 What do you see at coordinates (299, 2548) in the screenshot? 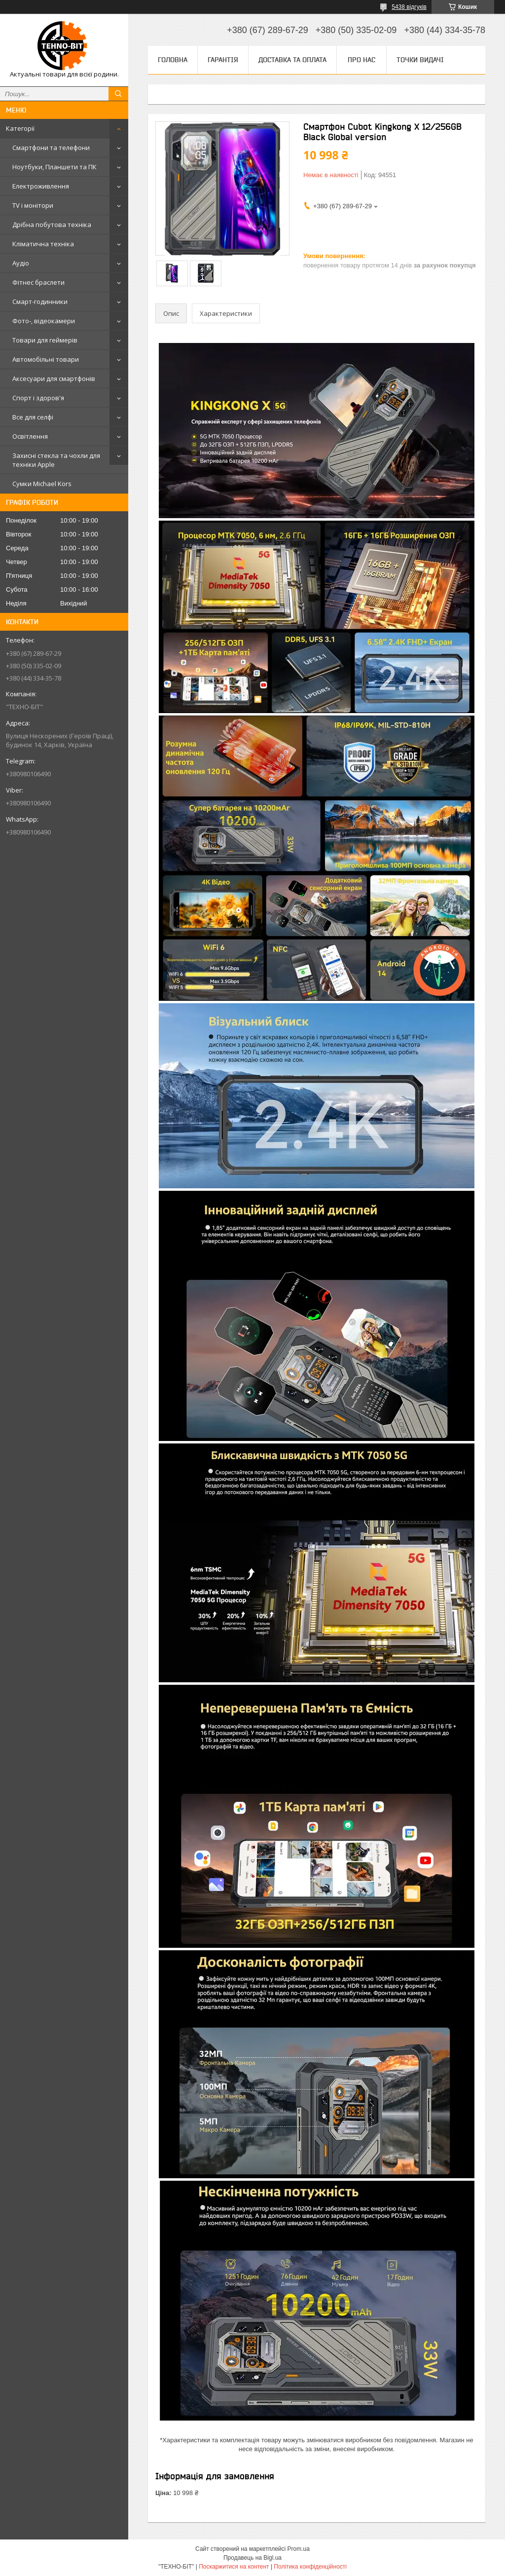
I see `Prom.ua` at bounding box center [299, 2548].